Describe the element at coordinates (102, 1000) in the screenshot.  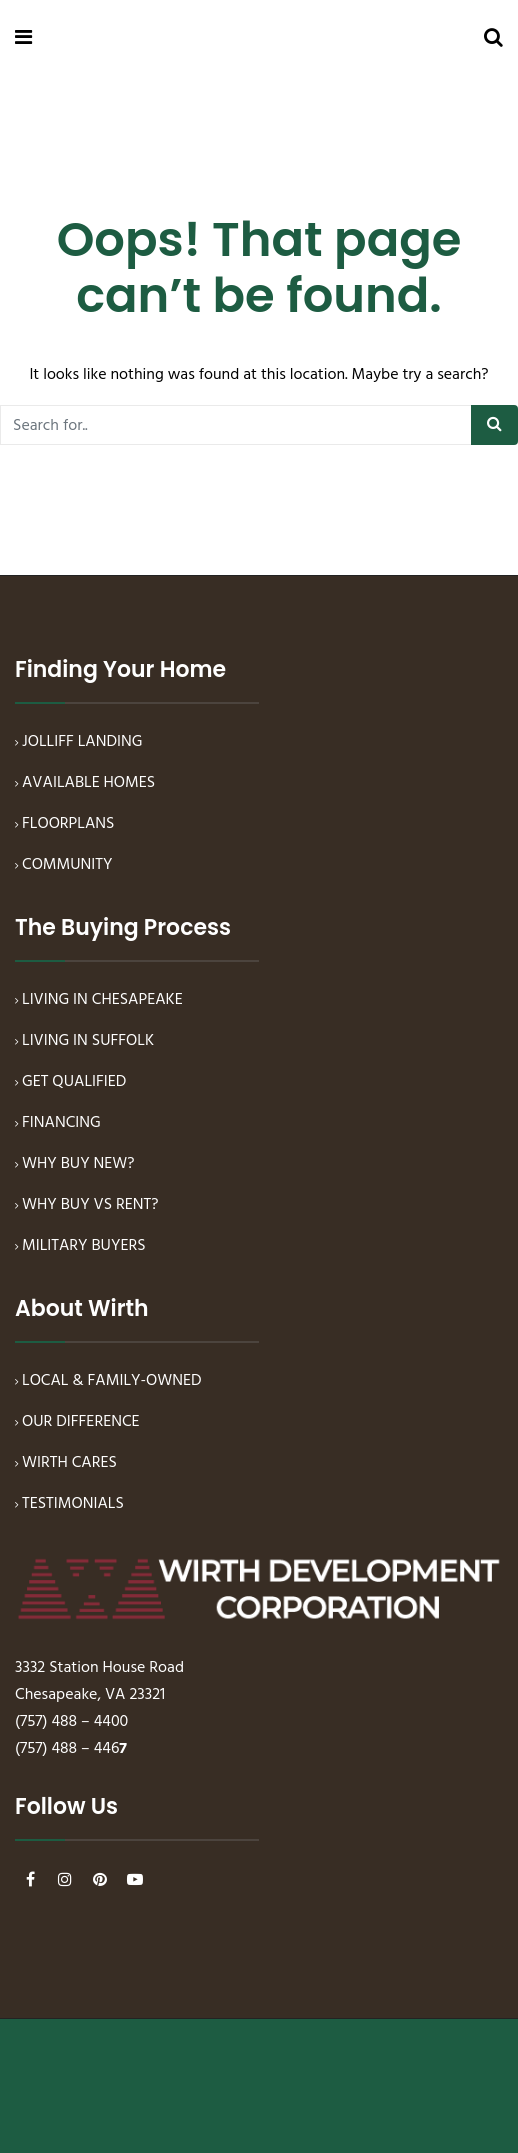
I see `LIVING IN CHESAPEAKE` at that location.